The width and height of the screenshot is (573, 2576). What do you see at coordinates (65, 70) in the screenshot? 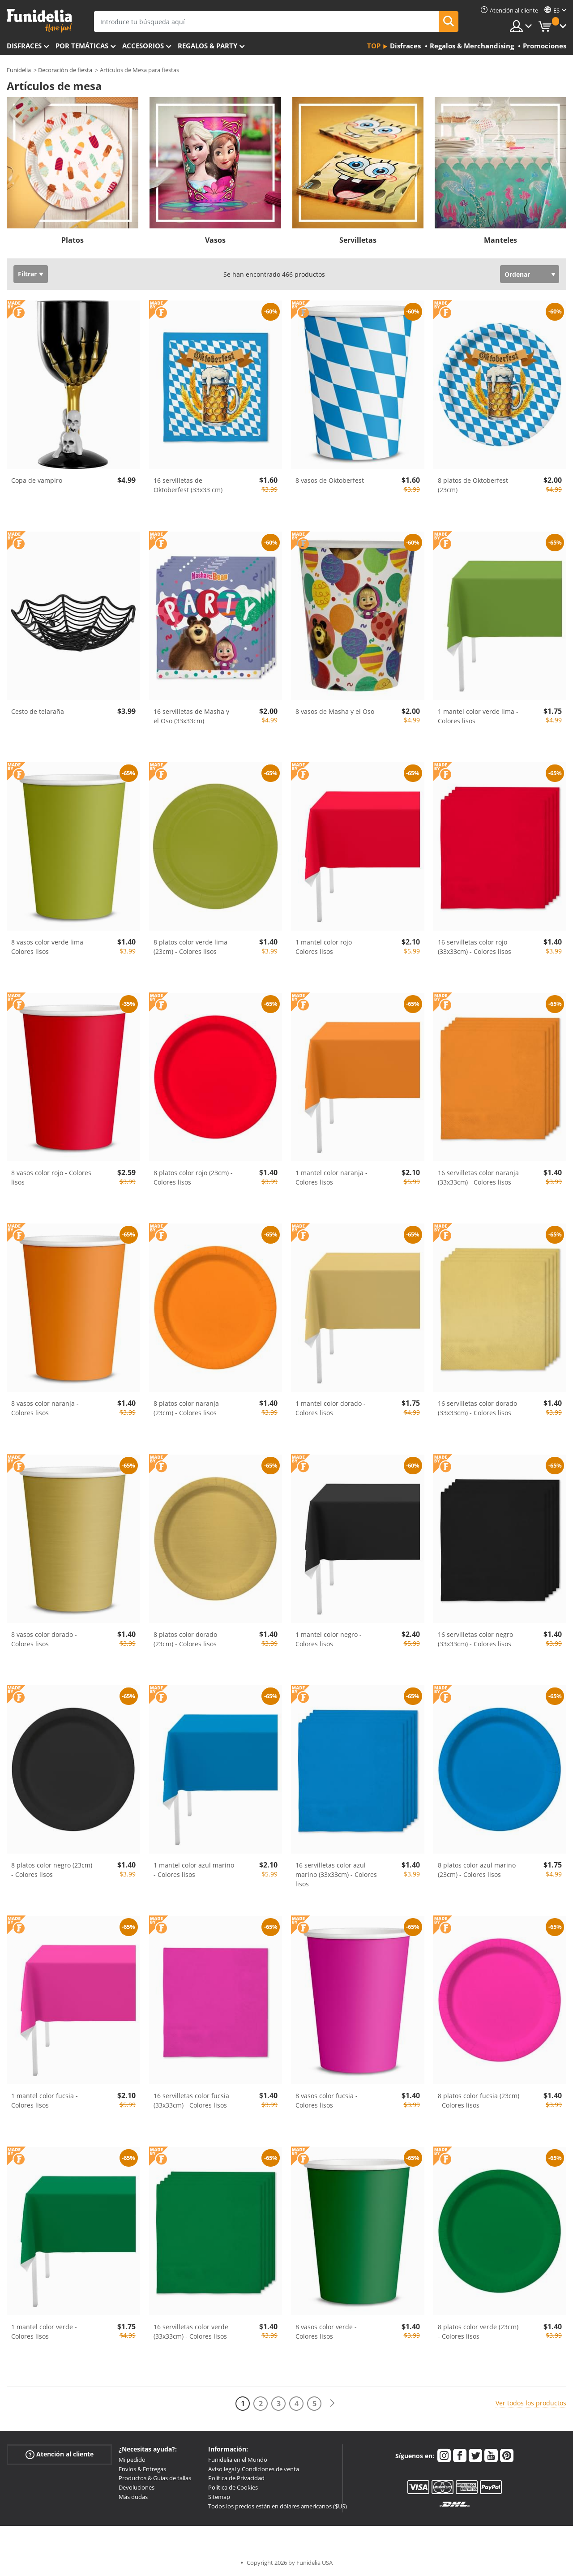
I see `Decoración de fiesta` at bounding box center [65, 70].